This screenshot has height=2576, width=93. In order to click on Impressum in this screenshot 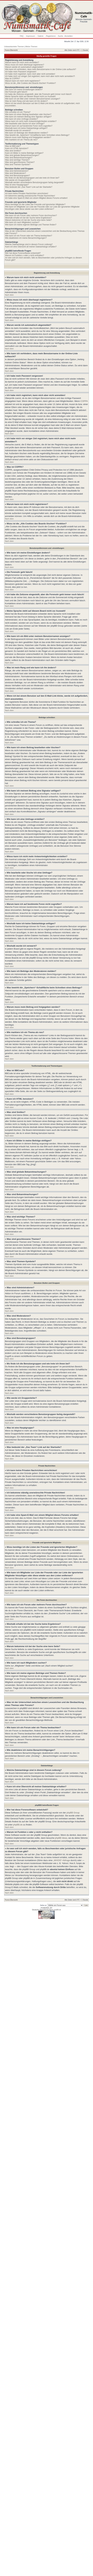, I will do `click(30, 36)`.